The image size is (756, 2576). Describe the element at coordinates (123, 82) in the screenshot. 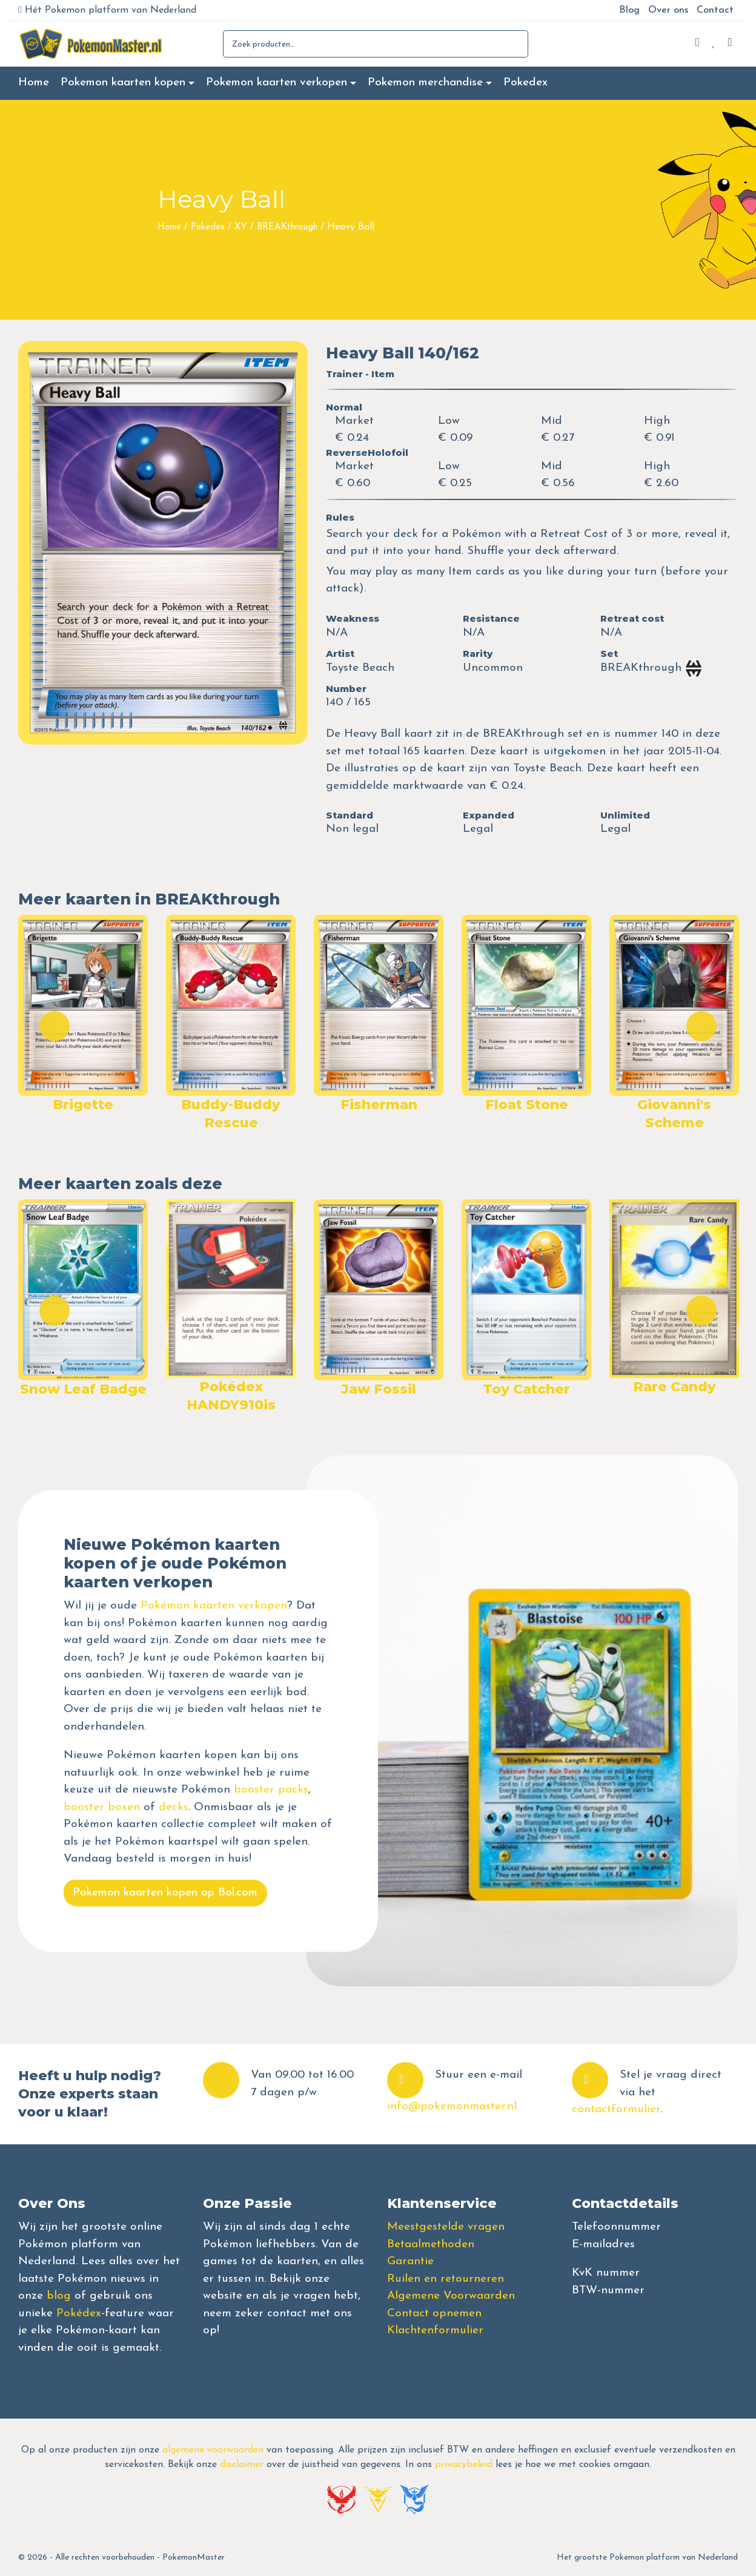

I see `Pokemon kaarten kopen` at that location.